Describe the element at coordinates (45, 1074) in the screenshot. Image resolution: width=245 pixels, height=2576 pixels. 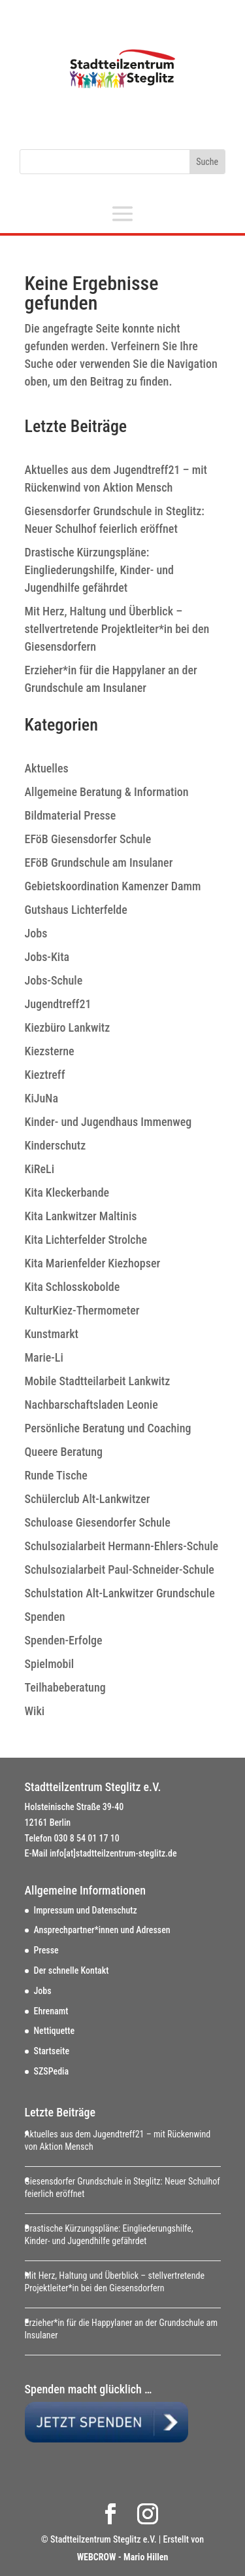
I see `Kieztreff` at that location.